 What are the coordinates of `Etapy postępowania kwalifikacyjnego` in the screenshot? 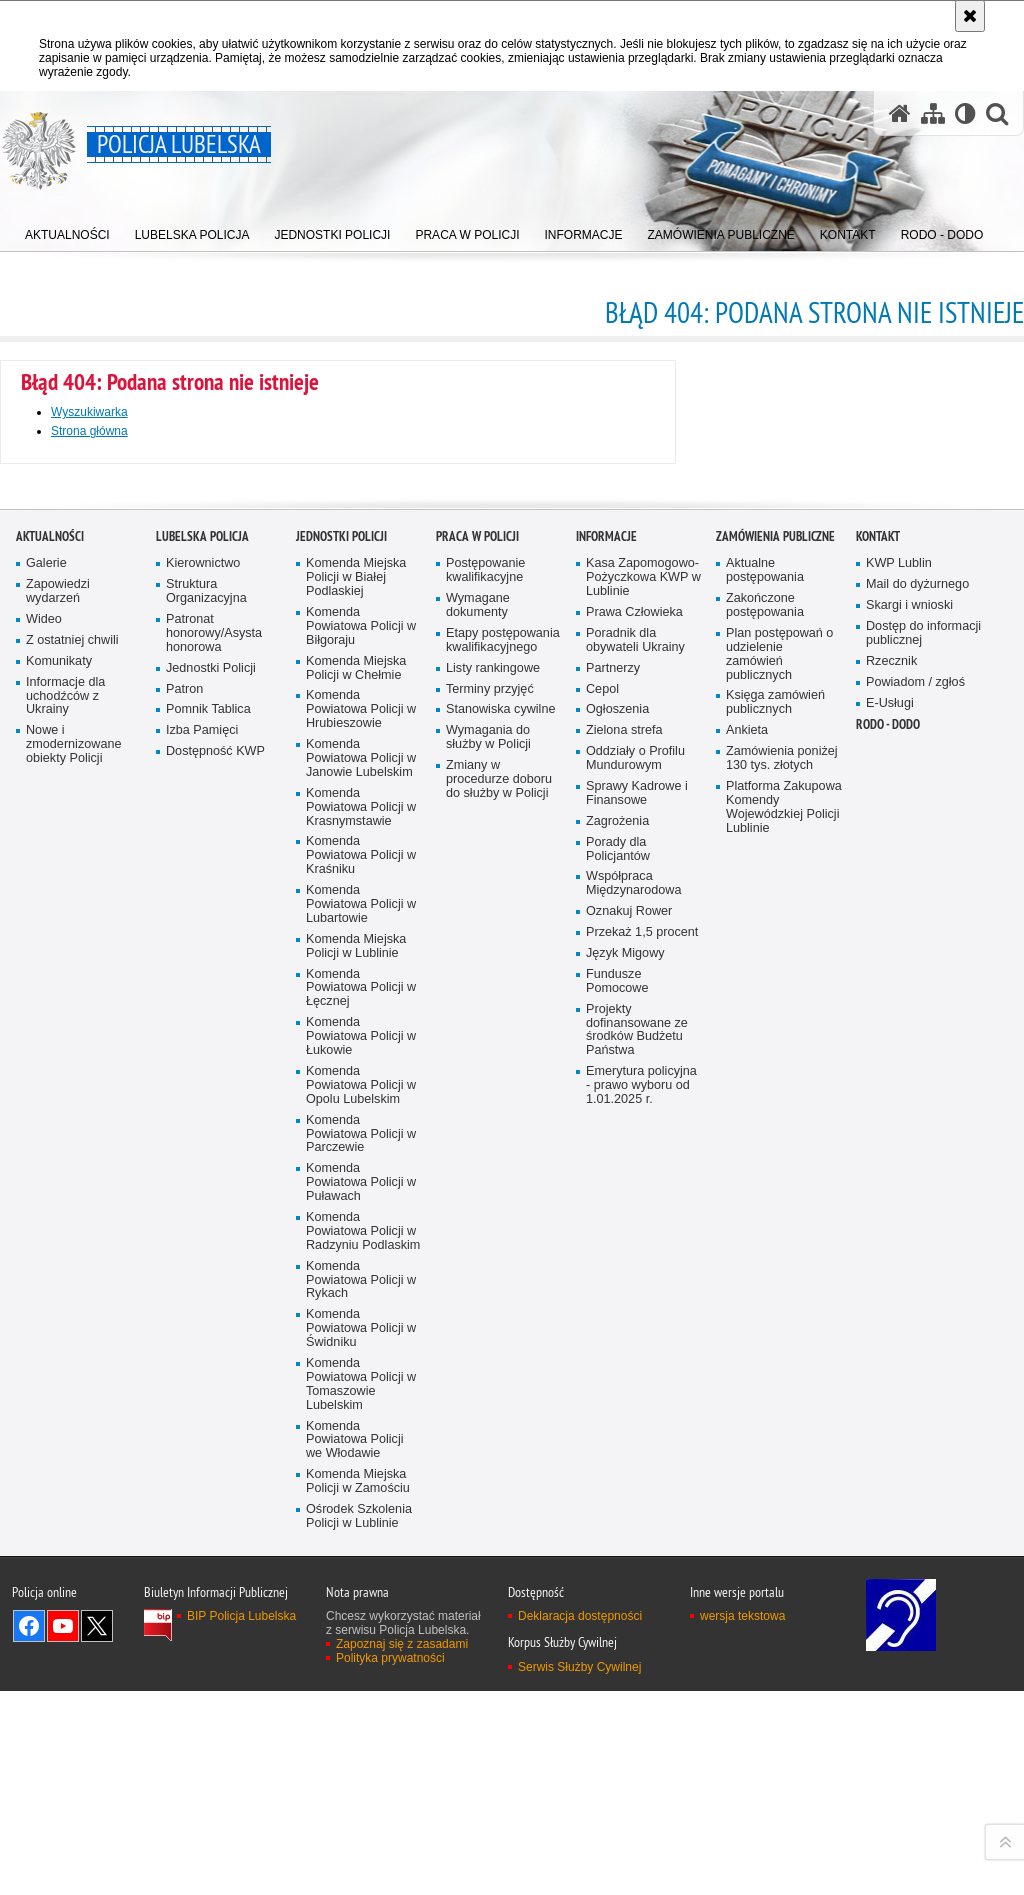 It's located at (503, 1271).